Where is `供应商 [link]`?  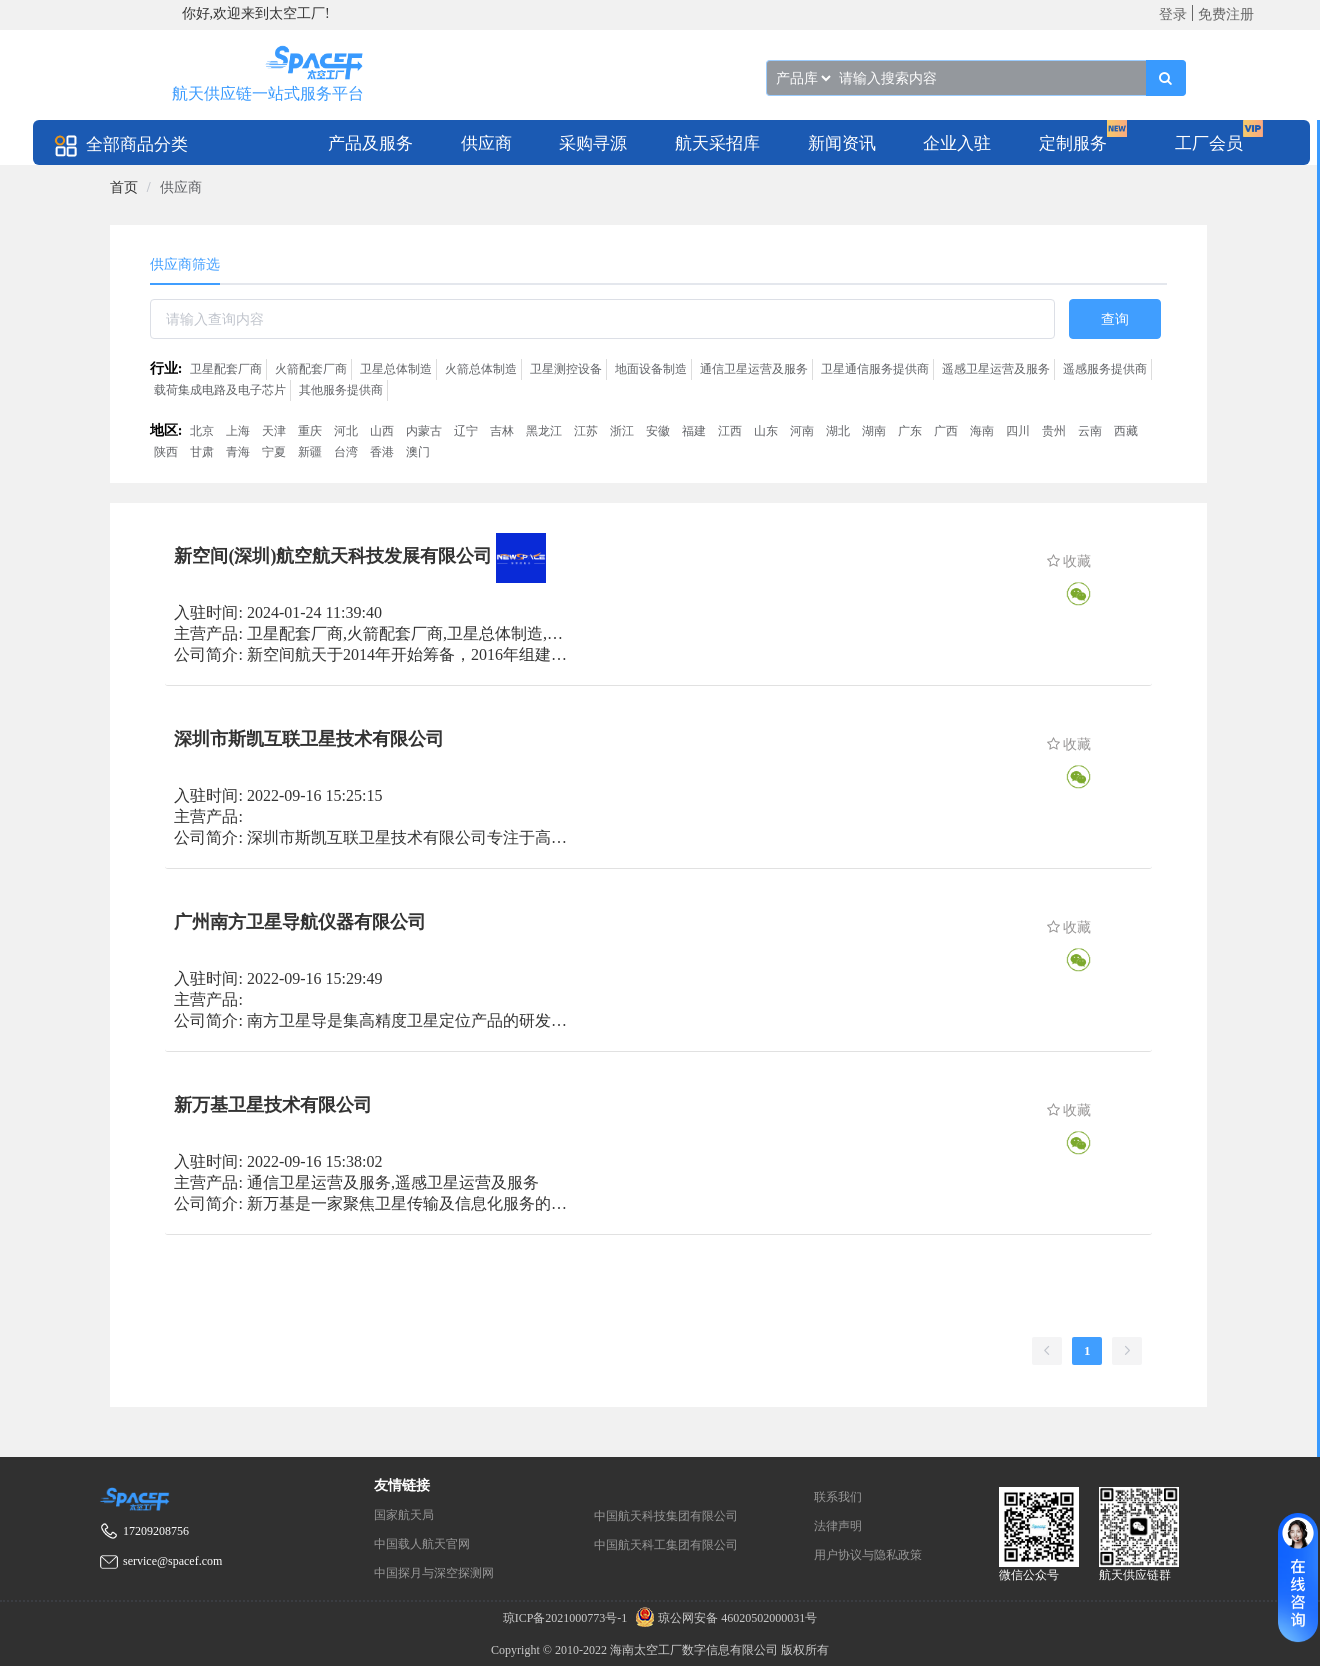
供应商 [link] is located at coordinates (181, 187).